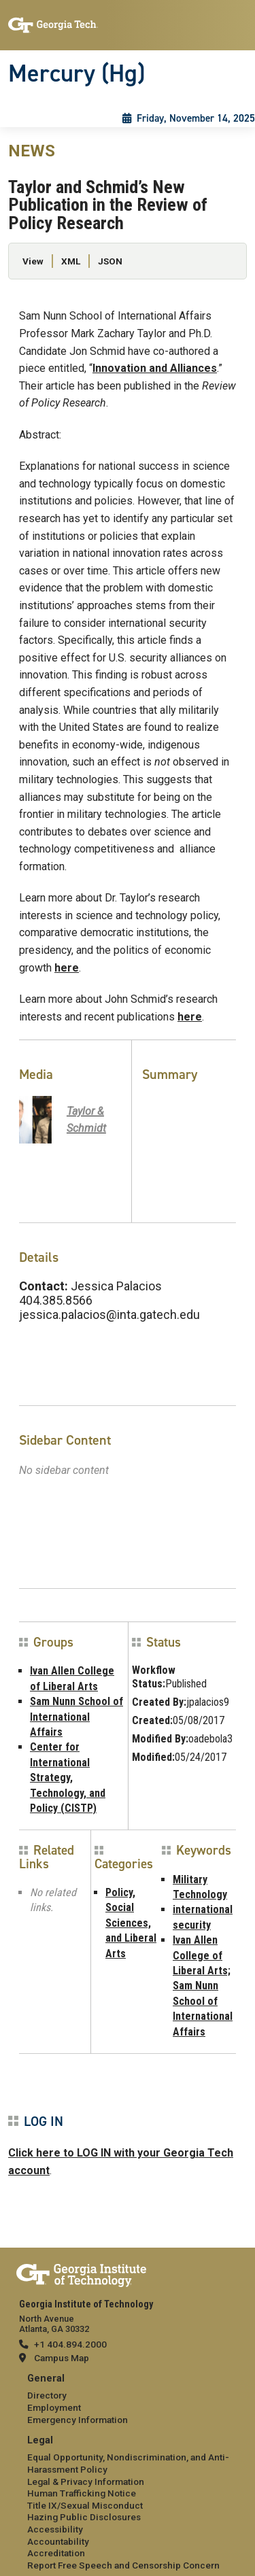  What do you see at coordinates (123, 2565) in the screenshot?
I see `Report Free Speech and Censorship Concern` at bounding box center [123, 2565].